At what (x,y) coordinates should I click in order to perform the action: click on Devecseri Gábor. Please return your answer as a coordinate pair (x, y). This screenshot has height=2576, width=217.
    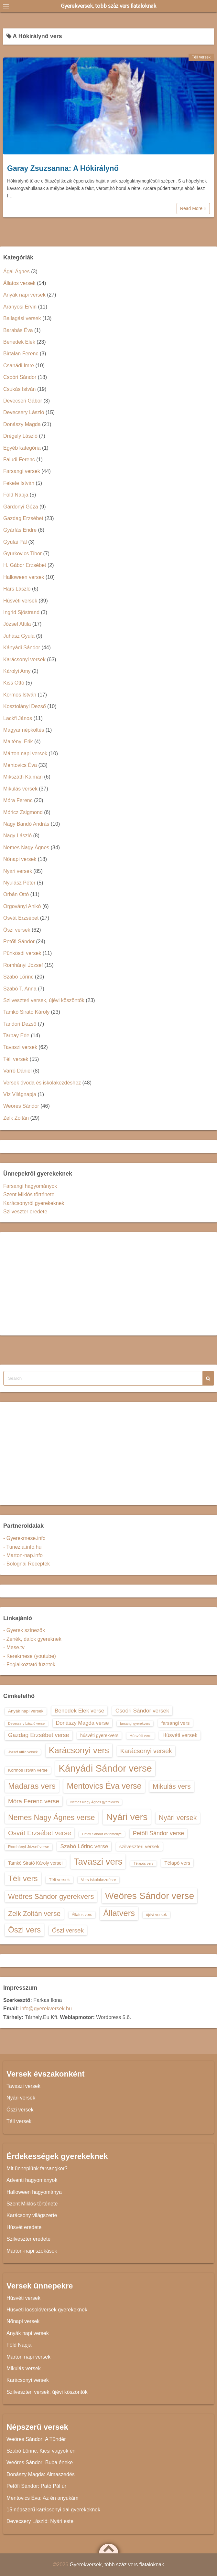
    Looking at the image, I should click on (22, 400).